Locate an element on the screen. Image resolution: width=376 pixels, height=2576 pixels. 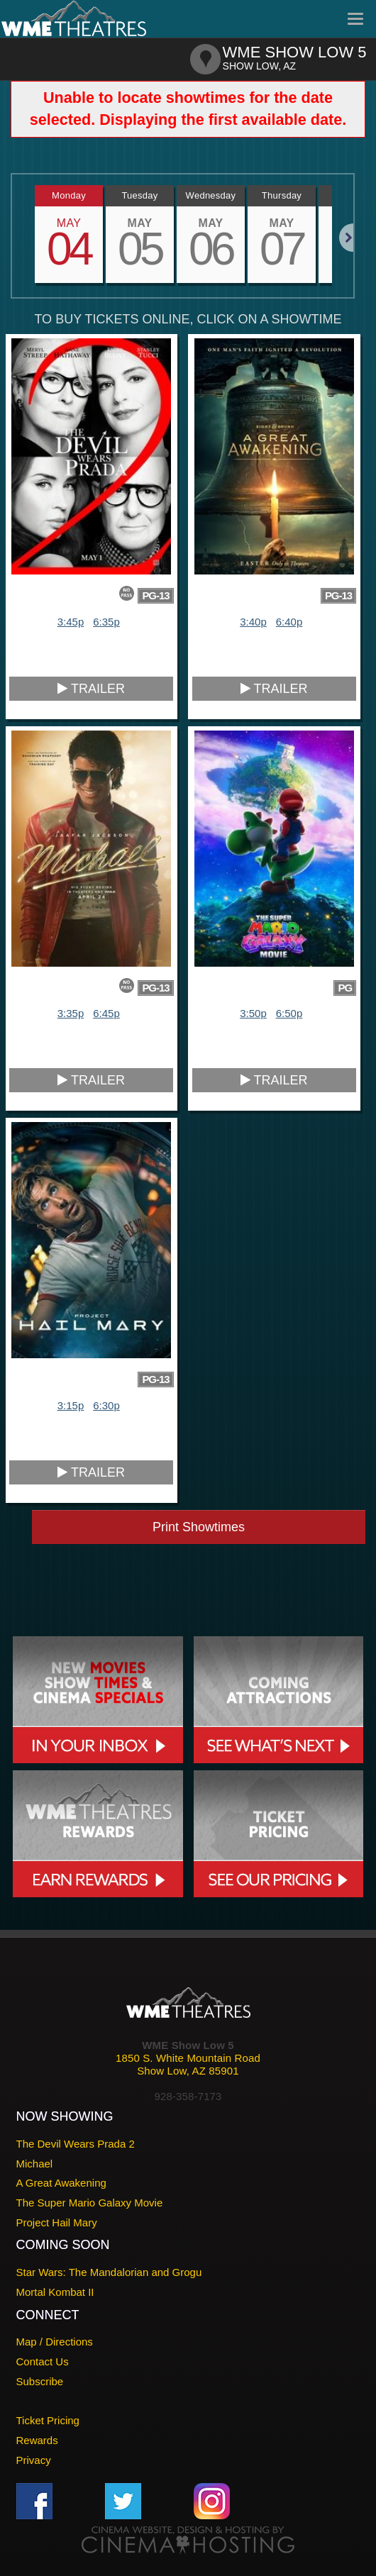
3:35p is located at coordinates (70, 1013).